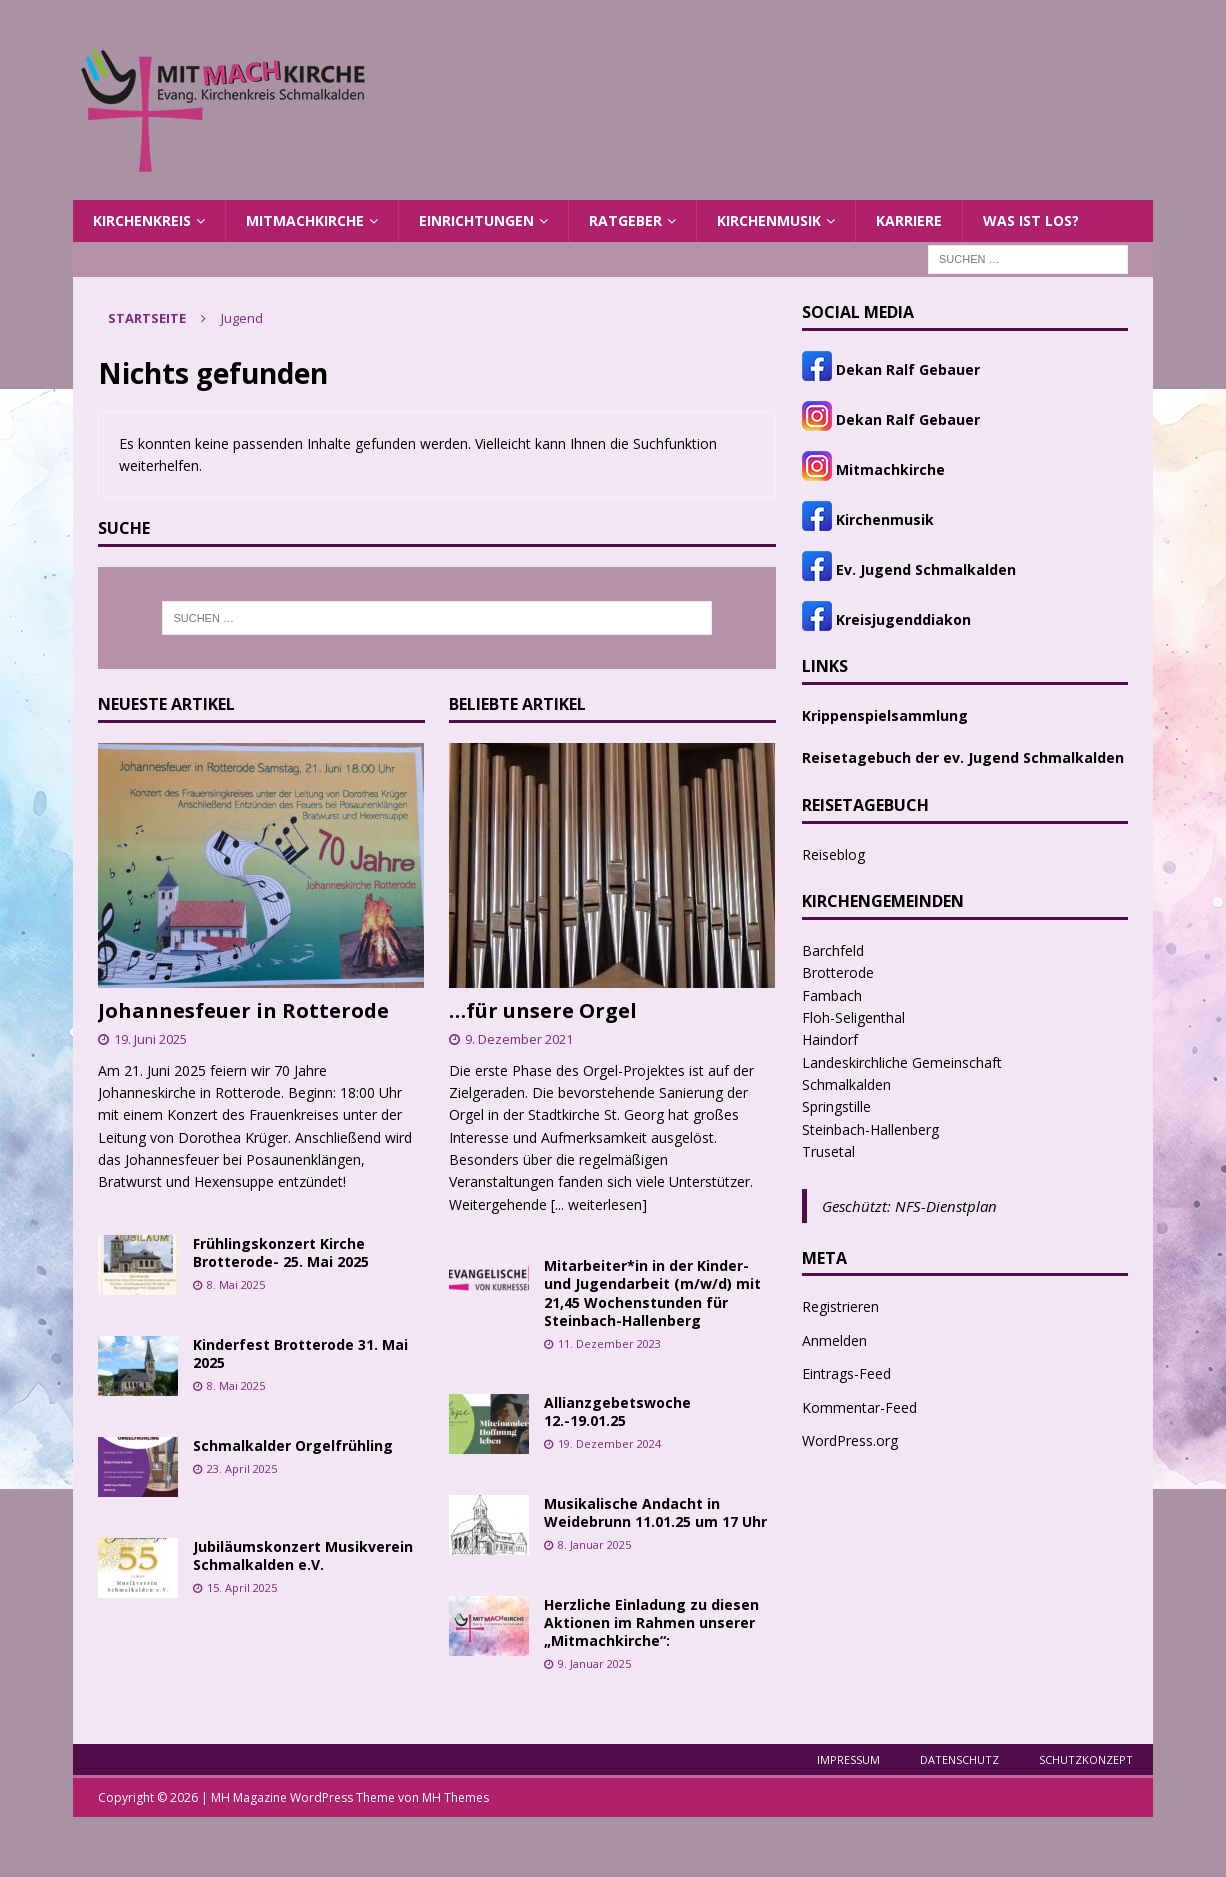 The width and height of the screenshot is (1226, 1877). I want to click on WordPress.org, so click(850, 1440).